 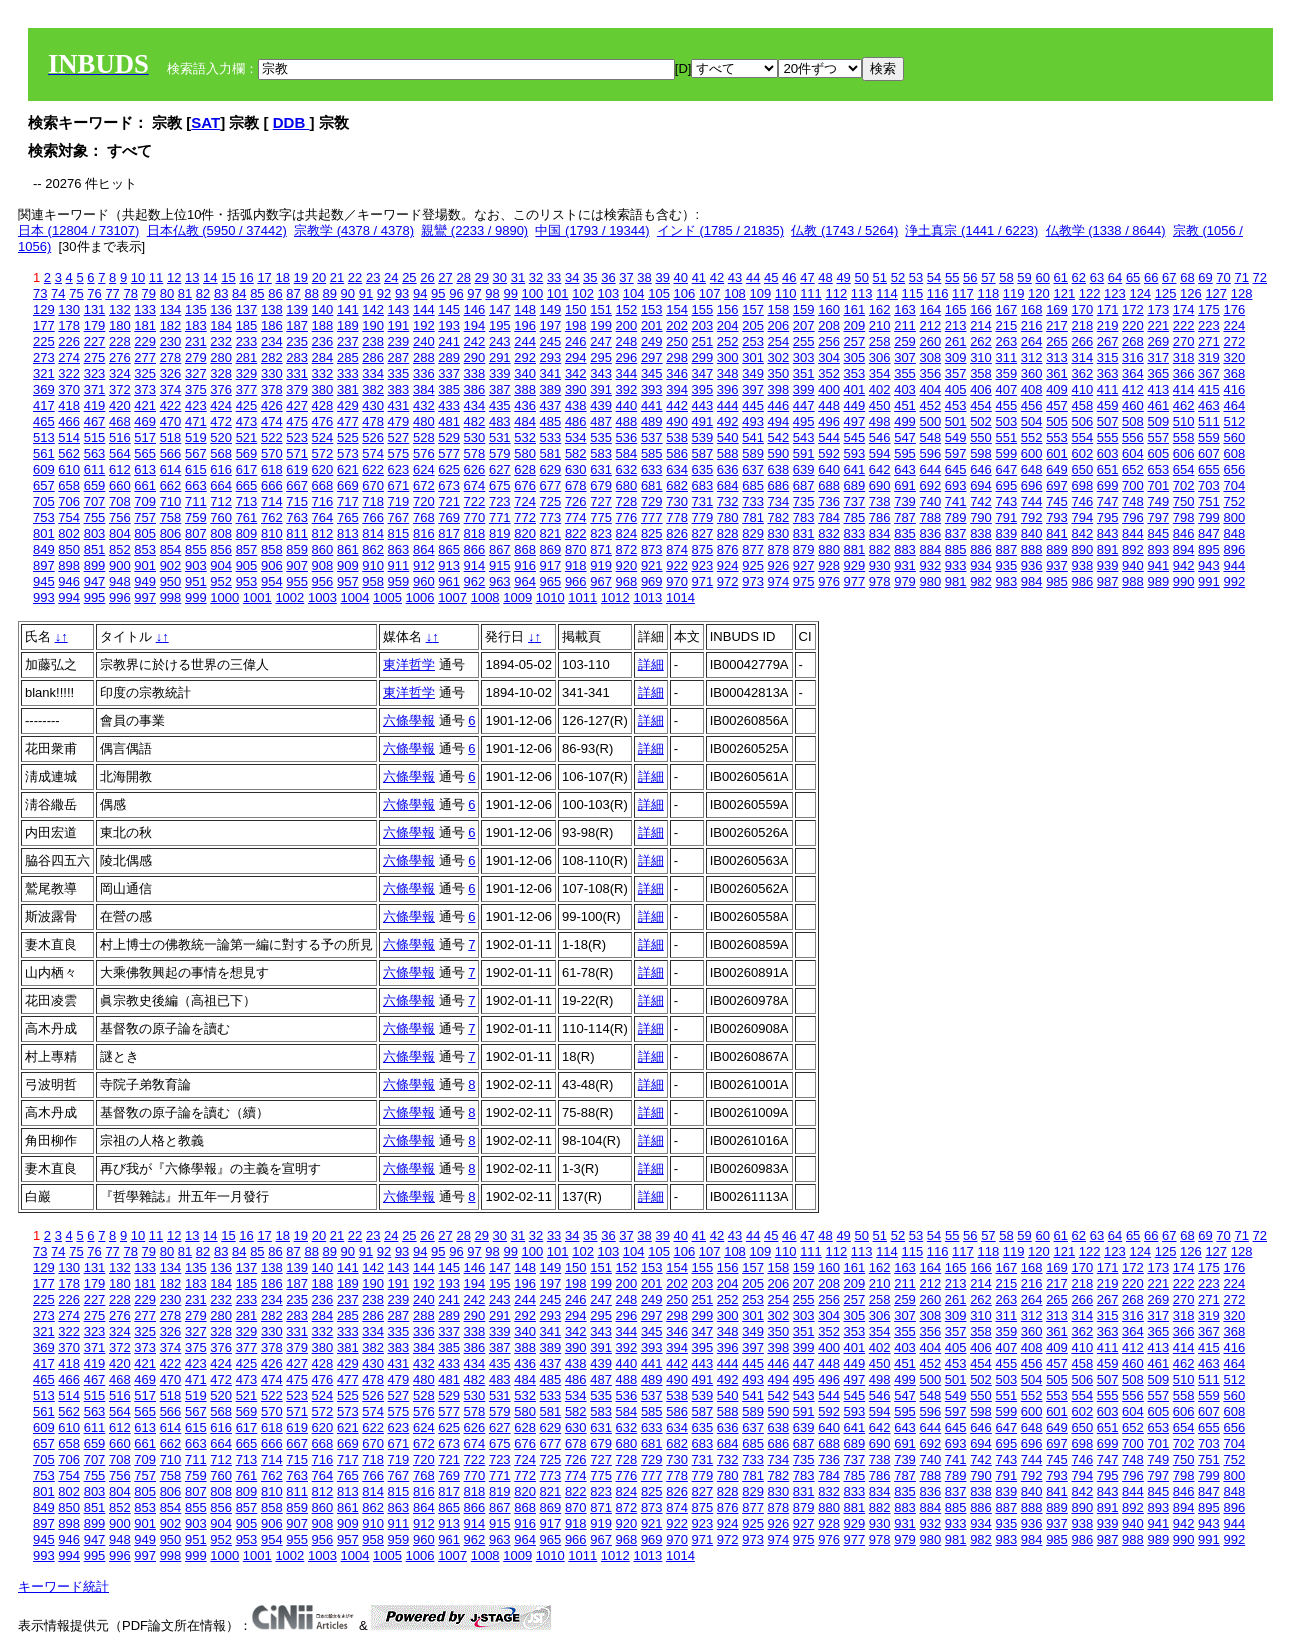 I want to click on 256, so click(x=829, y=341).